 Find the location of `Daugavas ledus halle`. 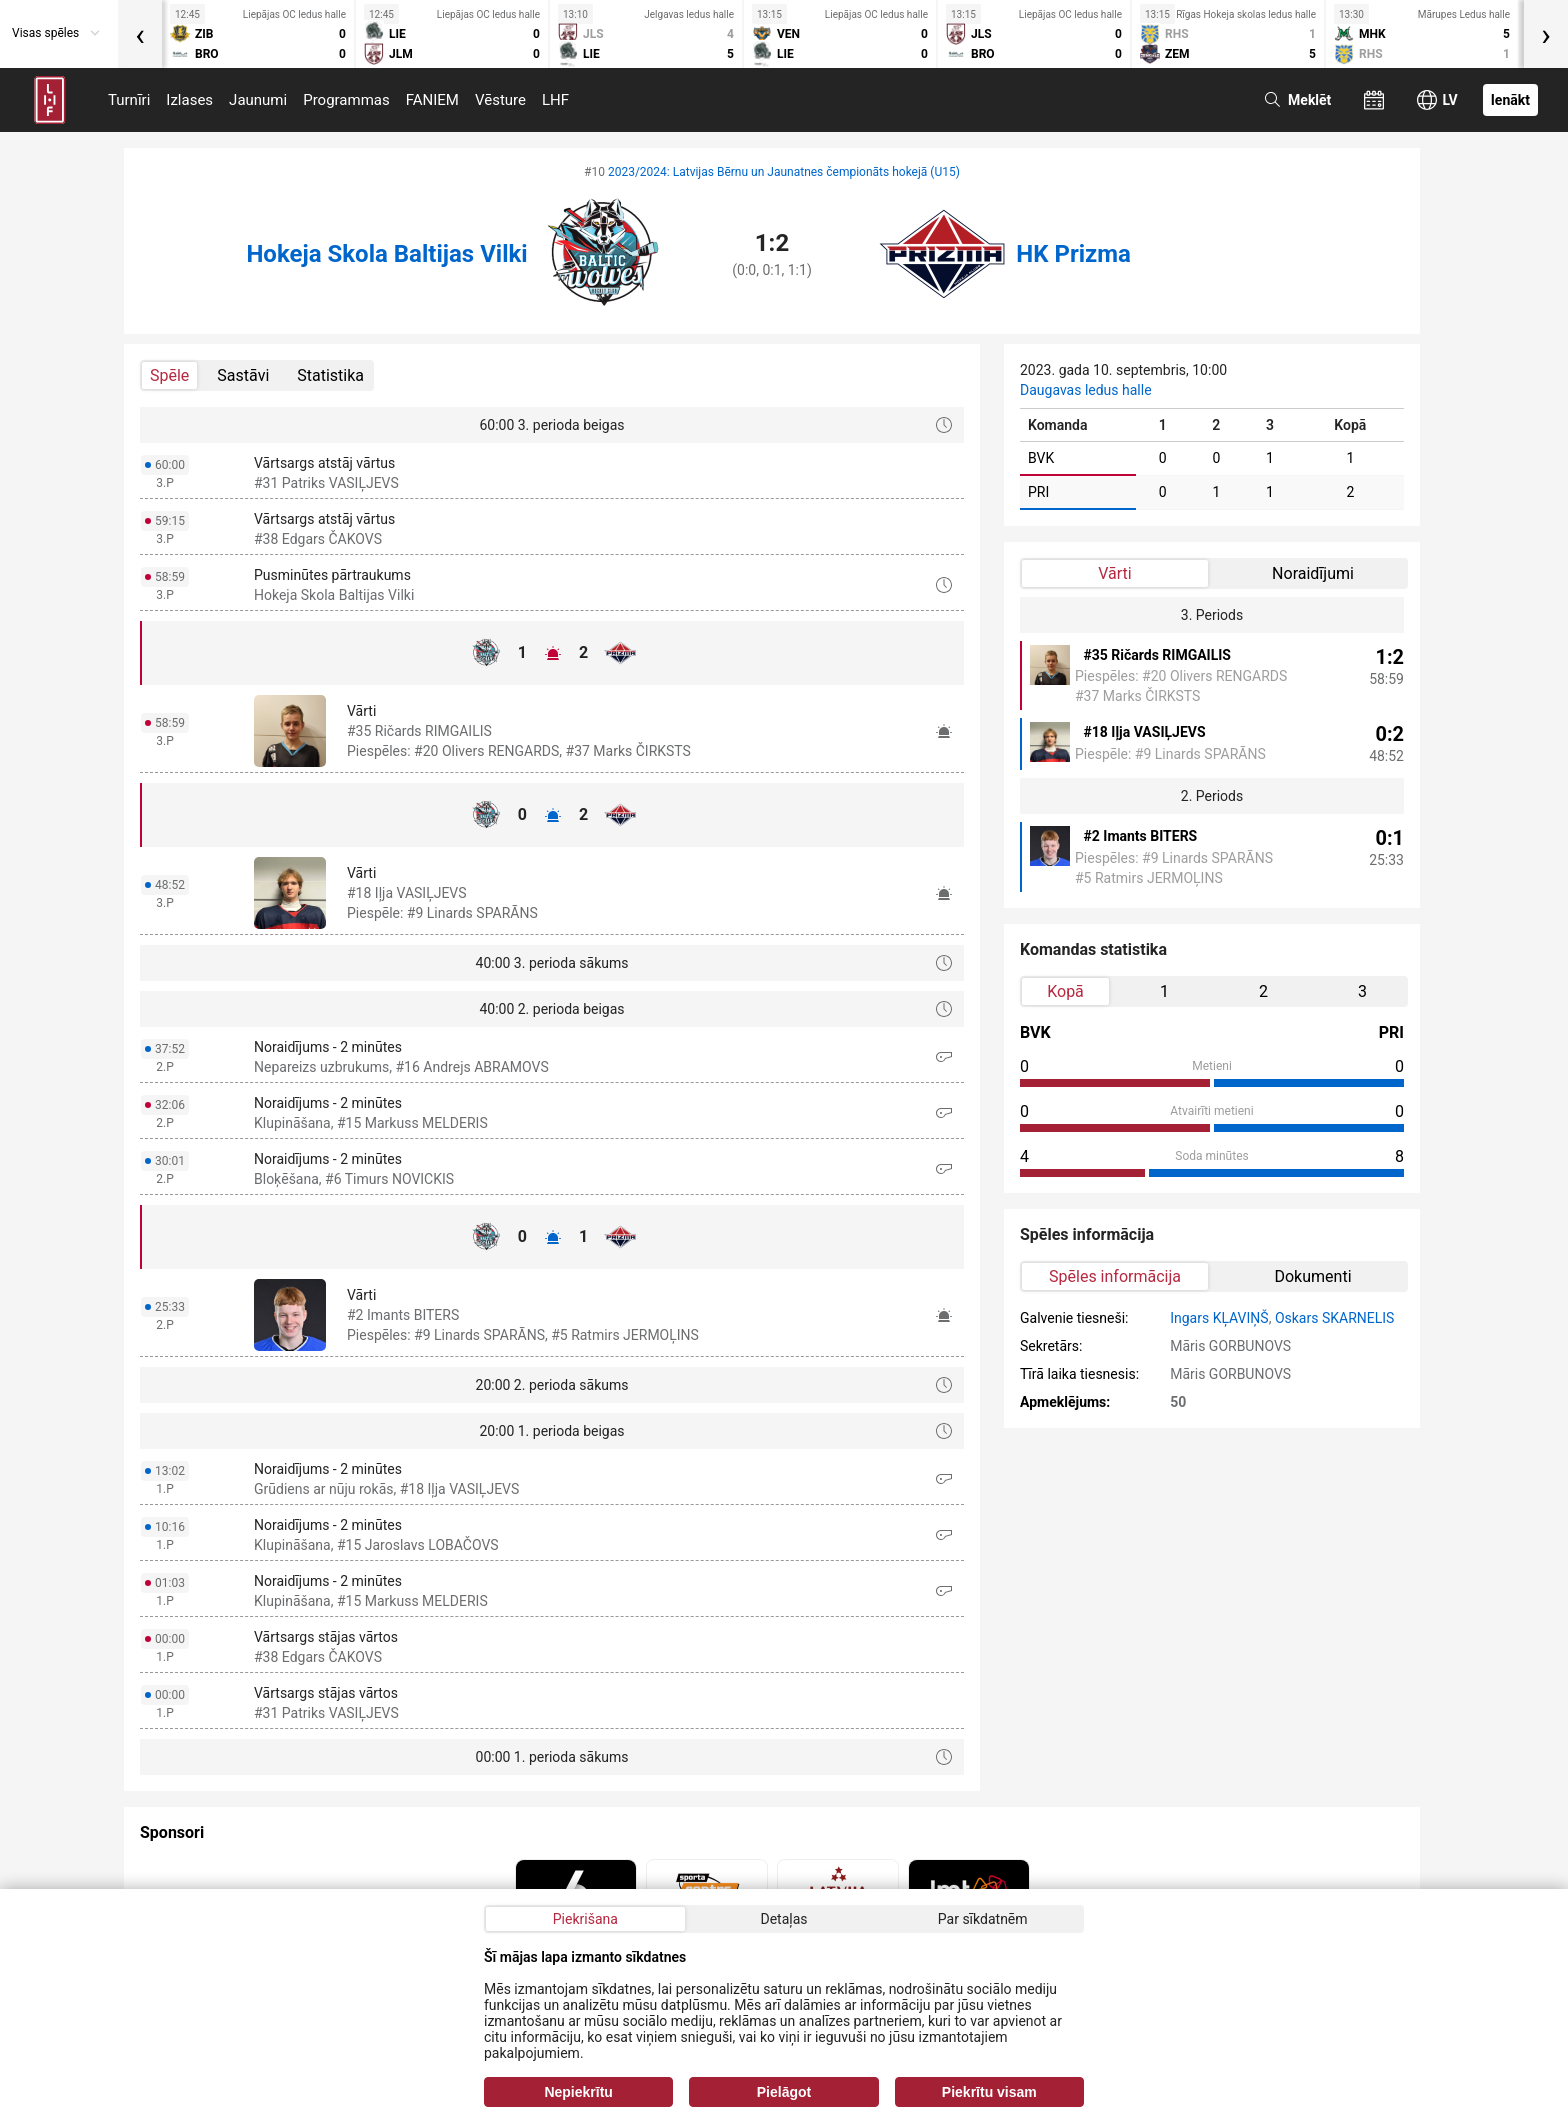

Daugavas ledus halle is located at coordinates (1086, 390).